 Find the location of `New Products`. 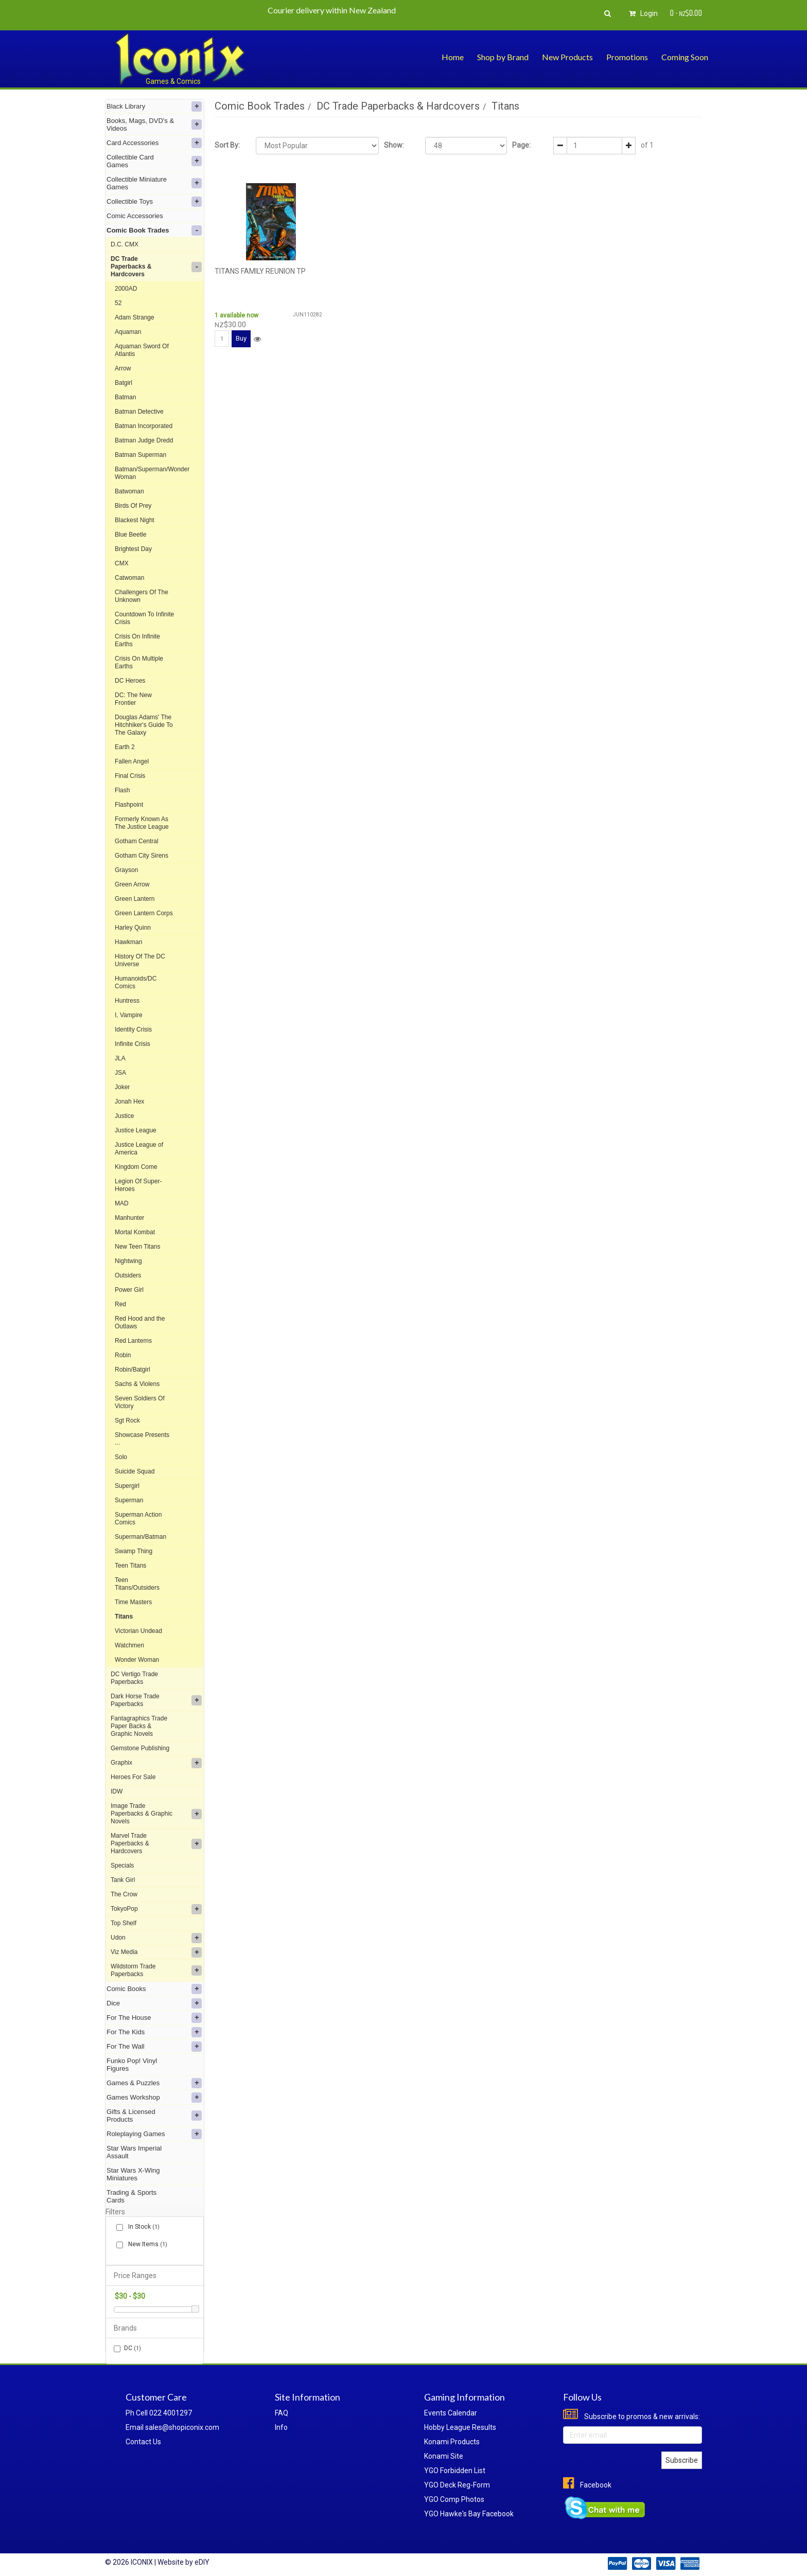

New Products is located at coordinates (567, 57).